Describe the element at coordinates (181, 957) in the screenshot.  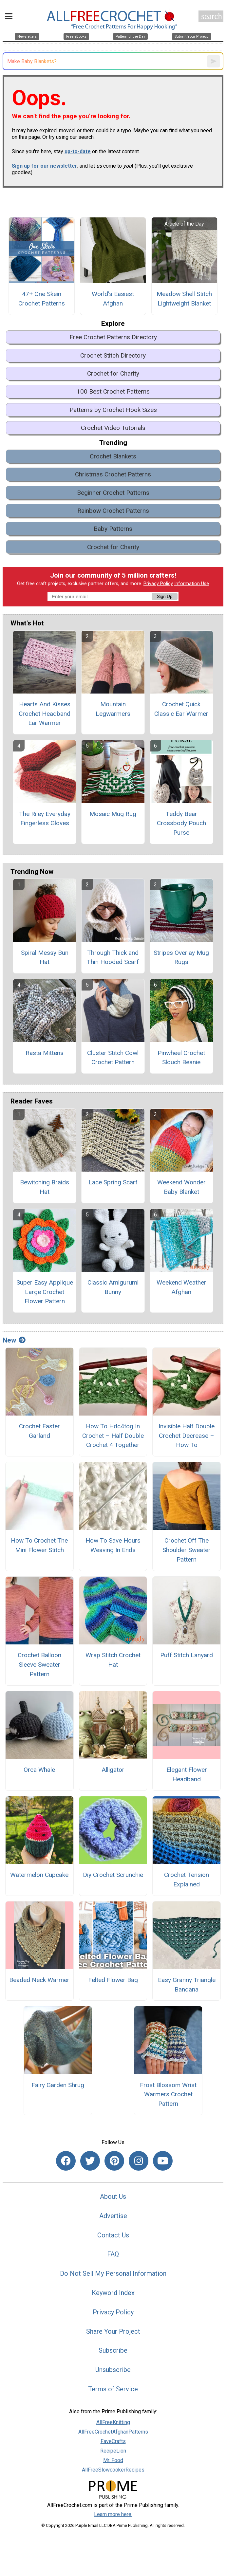
I see `Stripes Overlay Mug Rugs` at that location.